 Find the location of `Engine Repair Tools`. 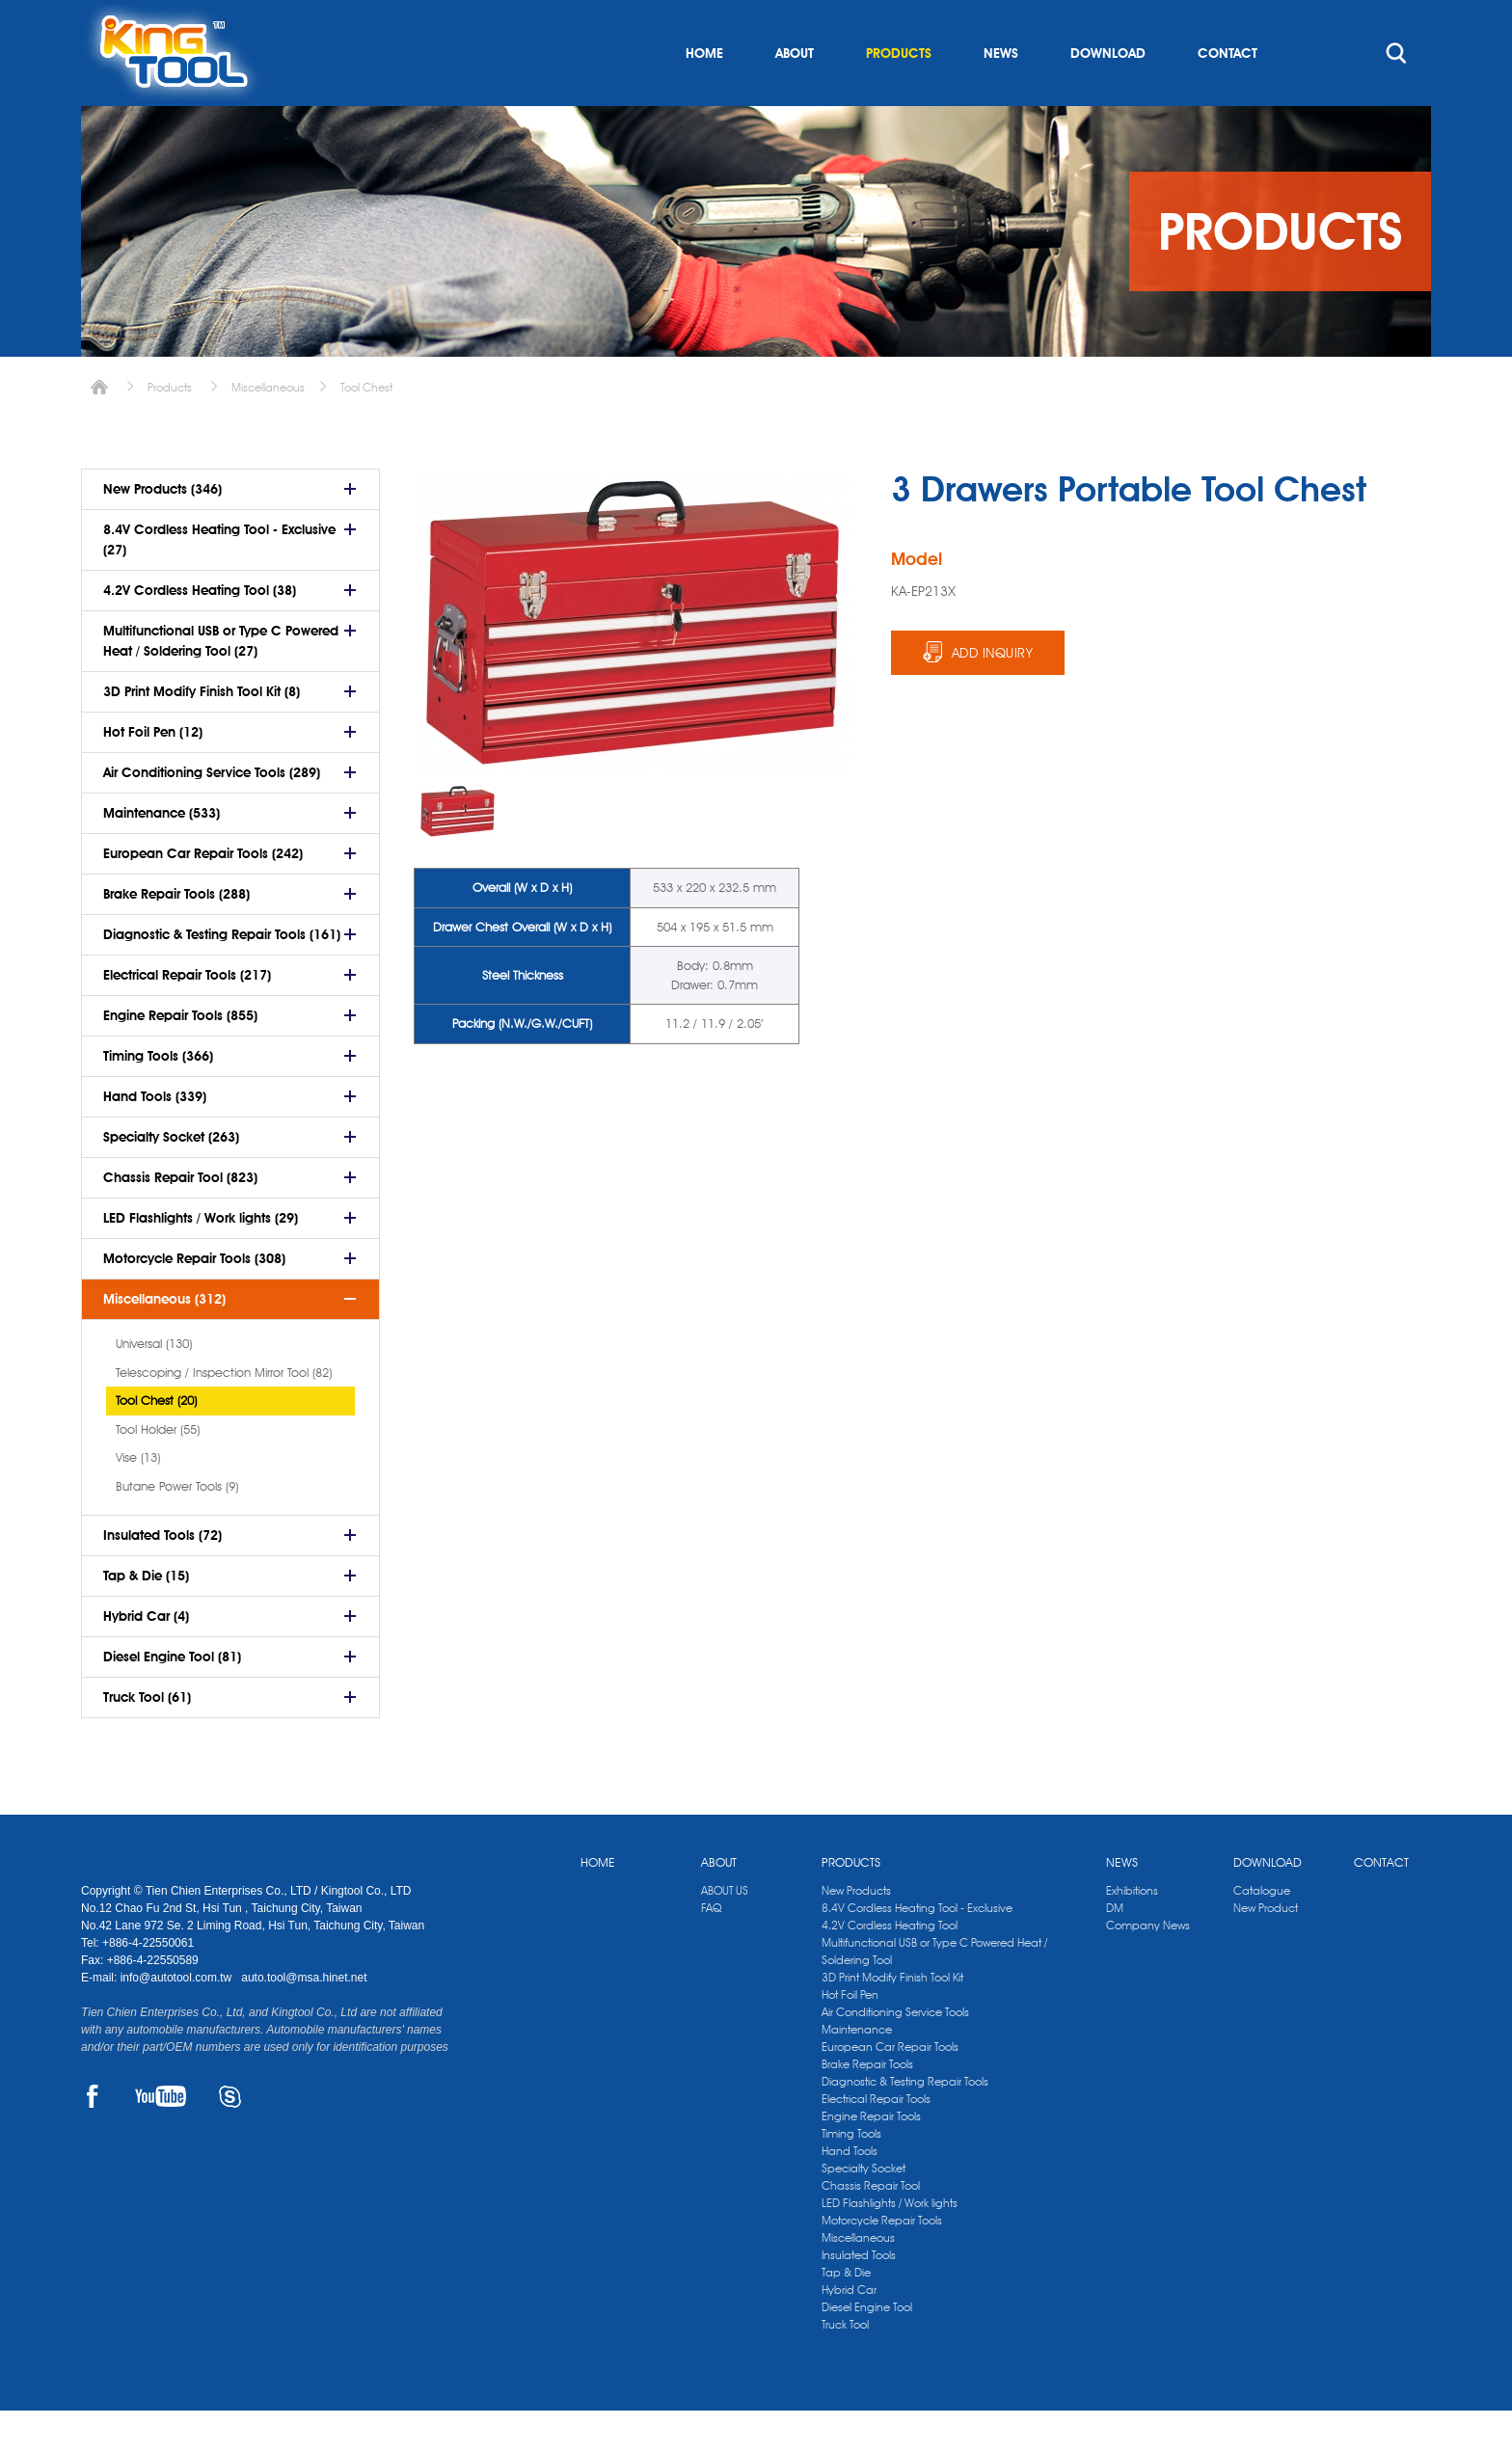

Engine Repair Tools is located at coordinates (871, 2157).